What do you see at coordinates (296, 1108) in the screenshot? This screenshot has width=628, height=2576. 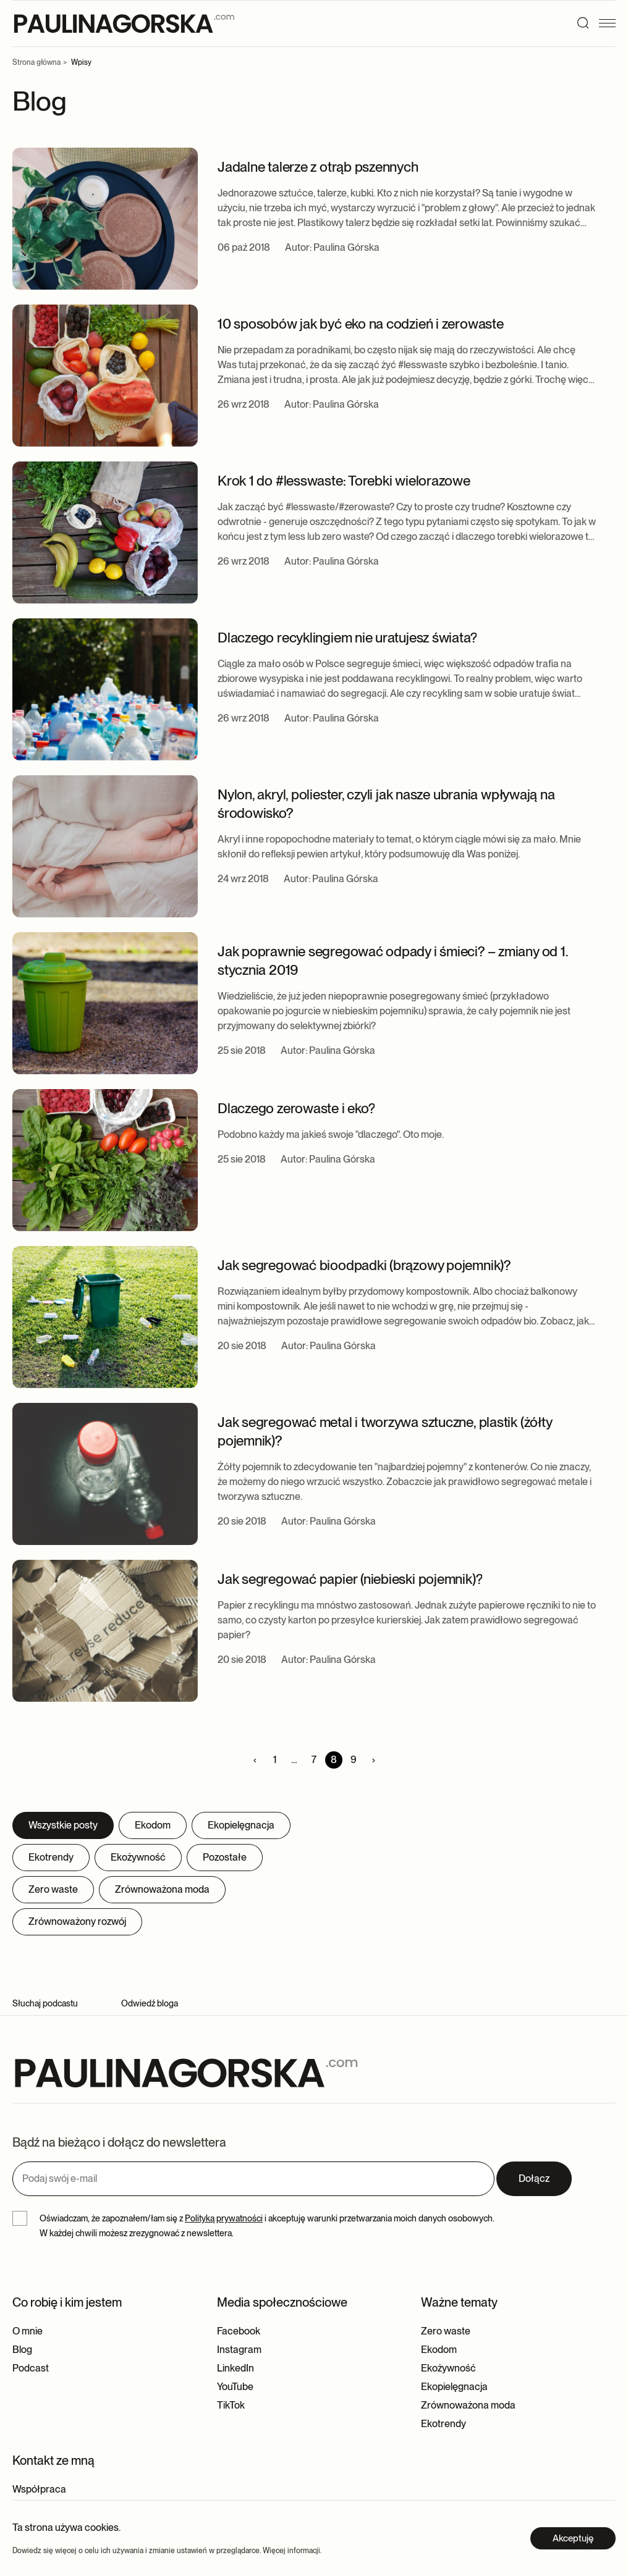 I see `Dlaczego zerowaste i eko?` at bounding box center [296, 1108].